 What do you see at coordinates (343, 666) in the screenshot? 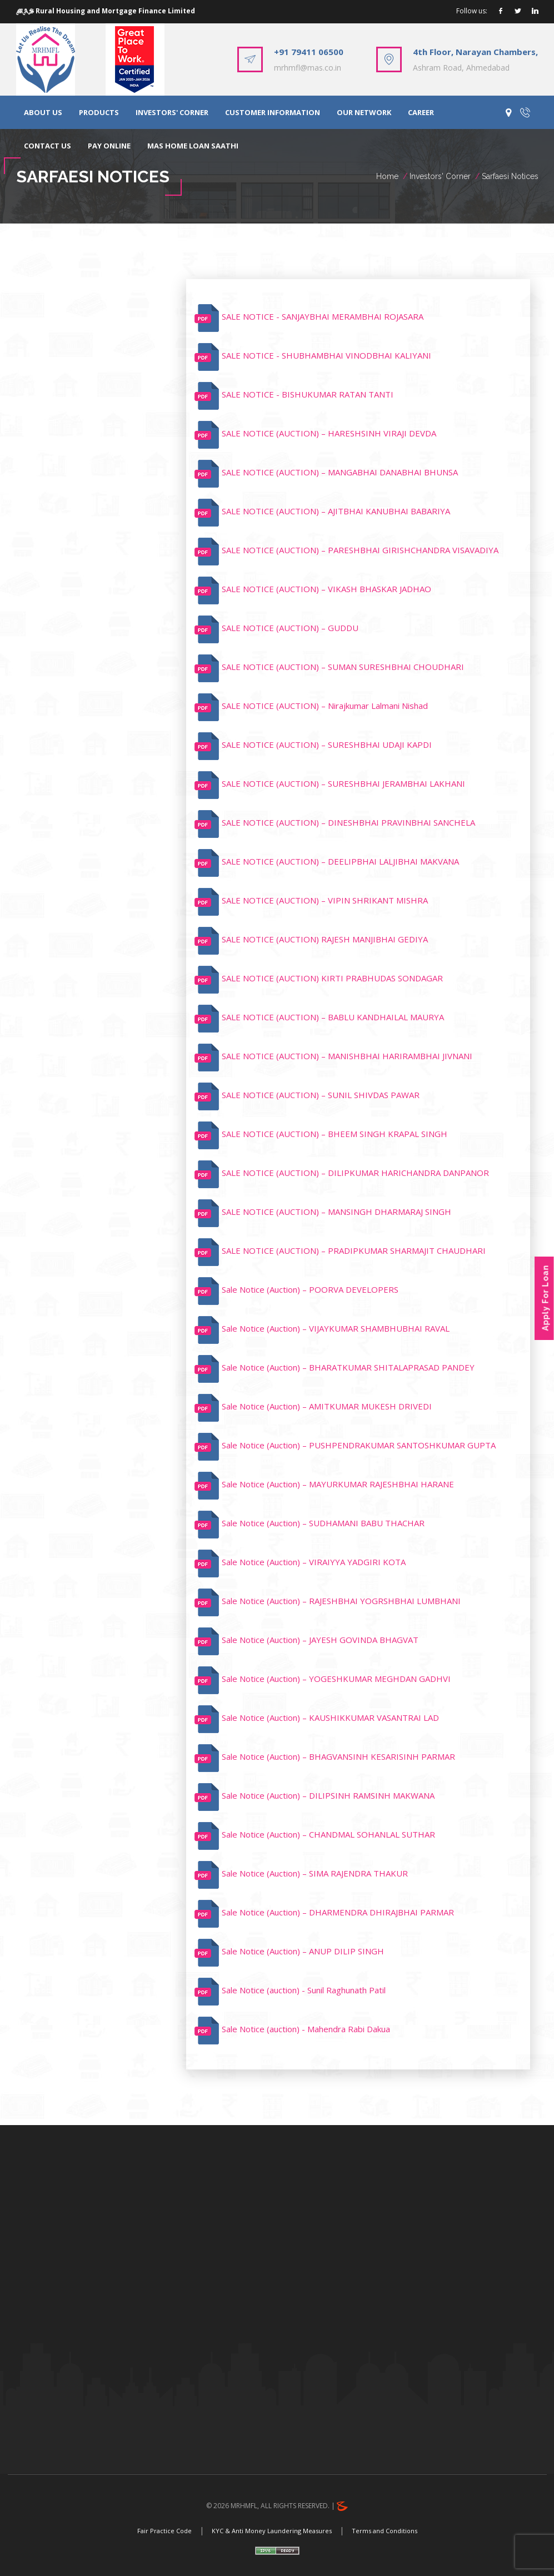
I see `SALE NOTICE (AUCTION) – SUMAN SURESHBHAI CHOUDHARI` at bounding box center [343, 666].